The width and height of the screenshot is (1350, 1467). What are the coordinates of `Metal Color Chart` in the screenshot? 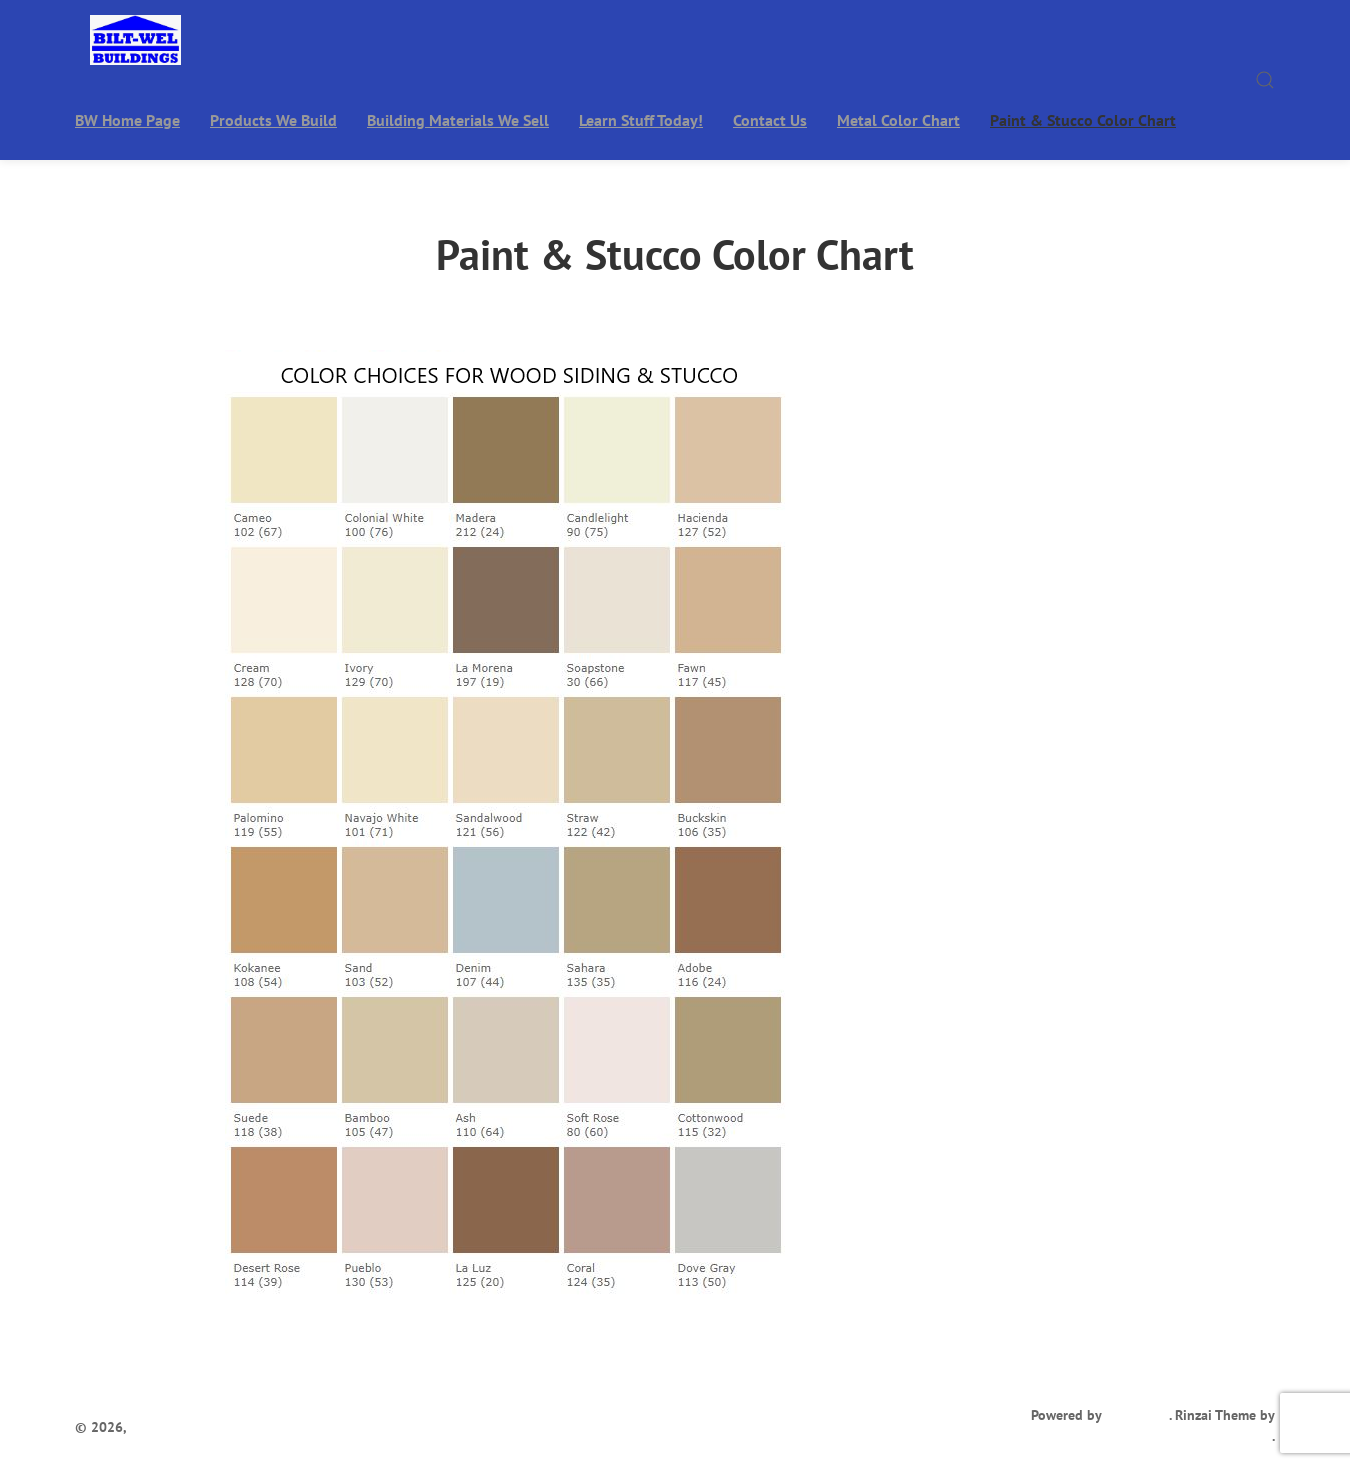 It's located at (898, 120).